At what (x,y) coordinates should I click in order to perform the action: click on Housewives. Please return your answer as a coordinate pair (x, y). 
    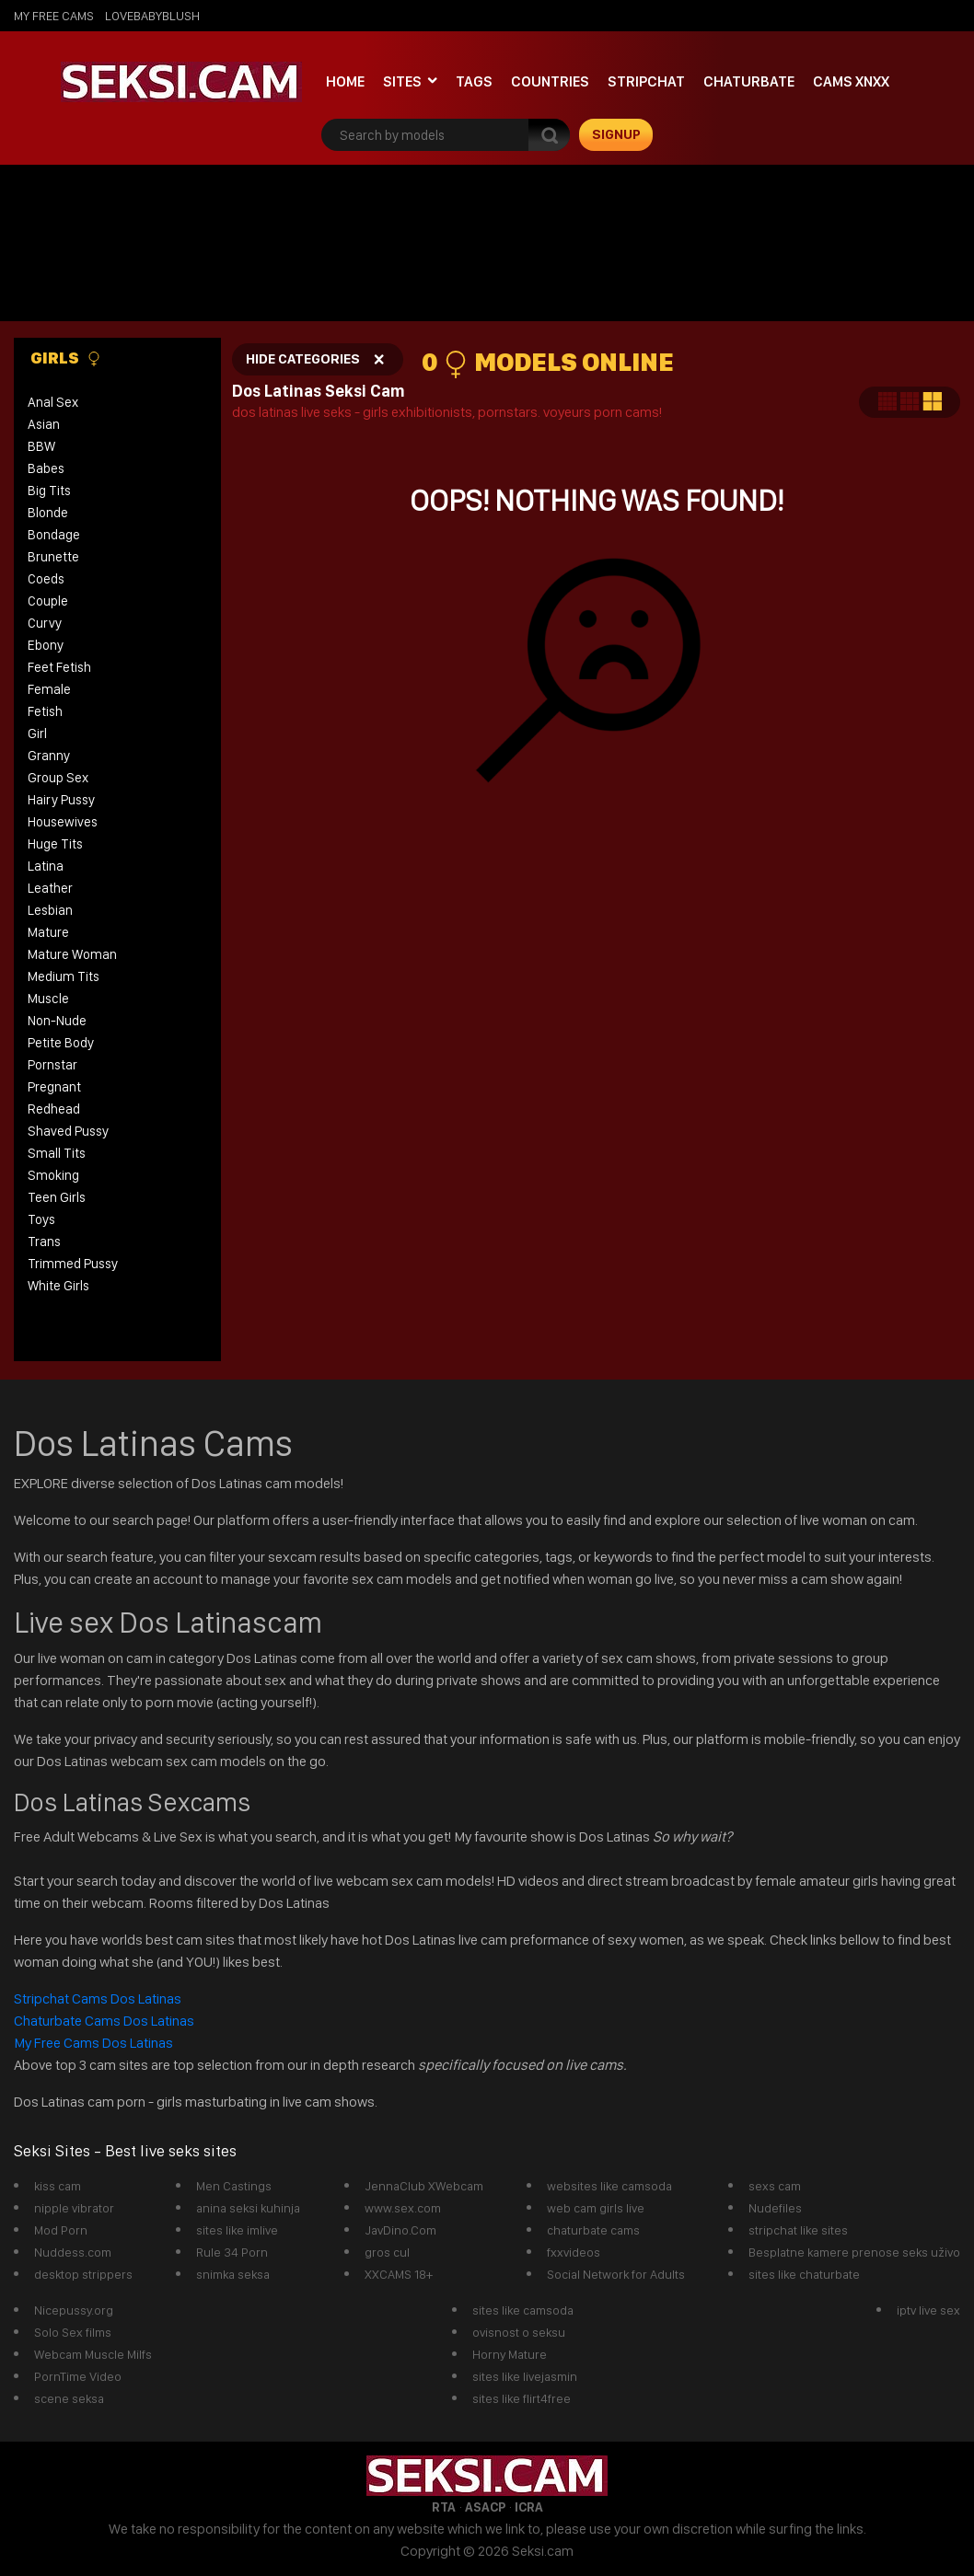
    Looking at the image, I should click on (63, 822).